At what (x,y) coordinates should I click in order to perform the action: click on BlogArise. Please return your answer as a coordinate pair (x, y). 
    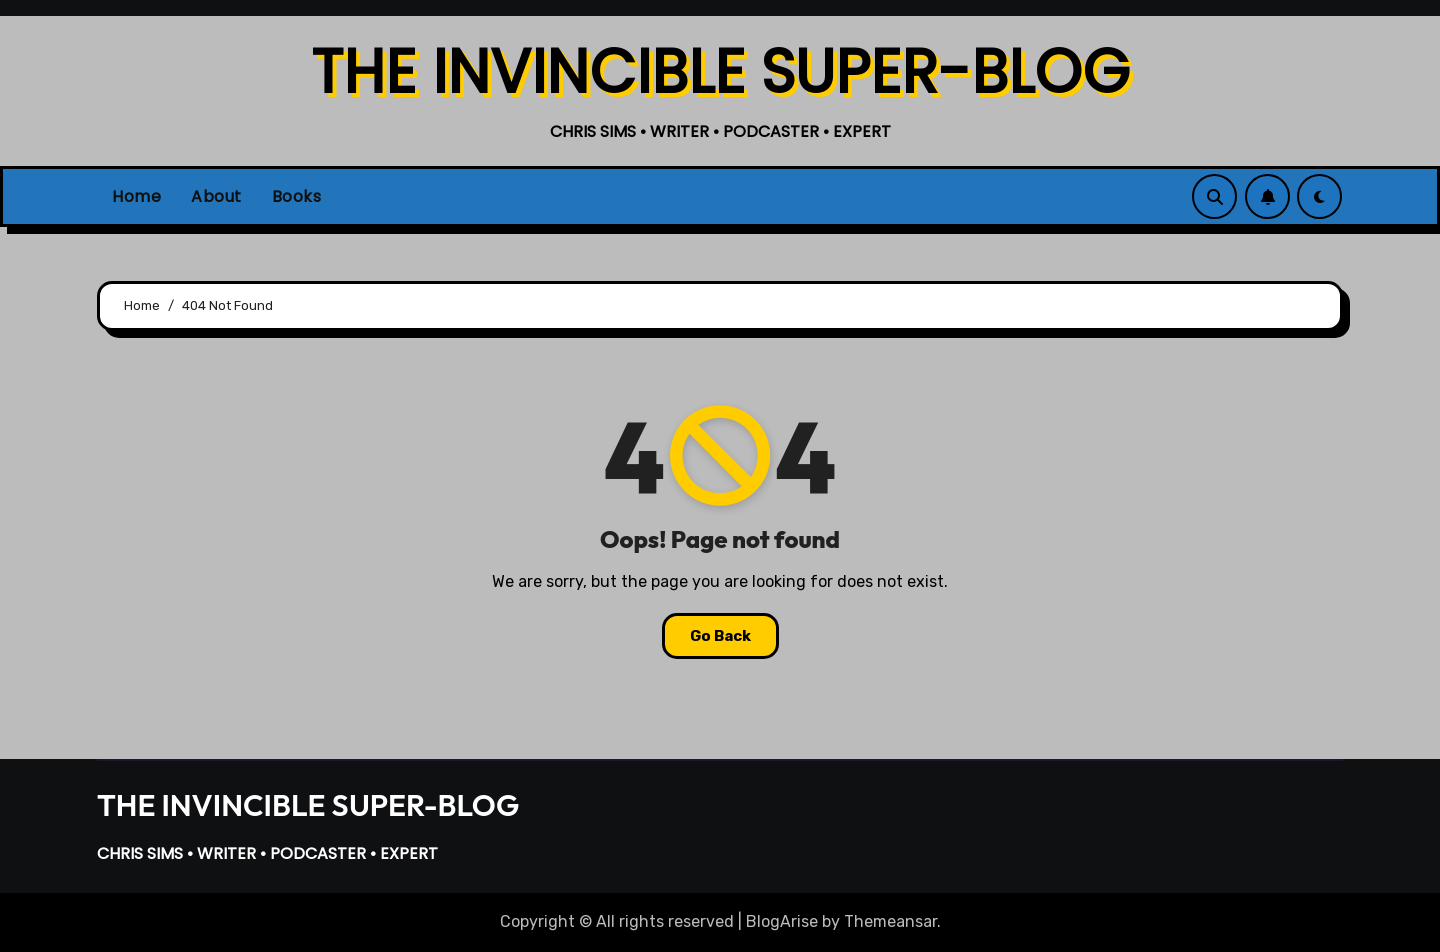
    Looking at the image, I should click on (782, 921).